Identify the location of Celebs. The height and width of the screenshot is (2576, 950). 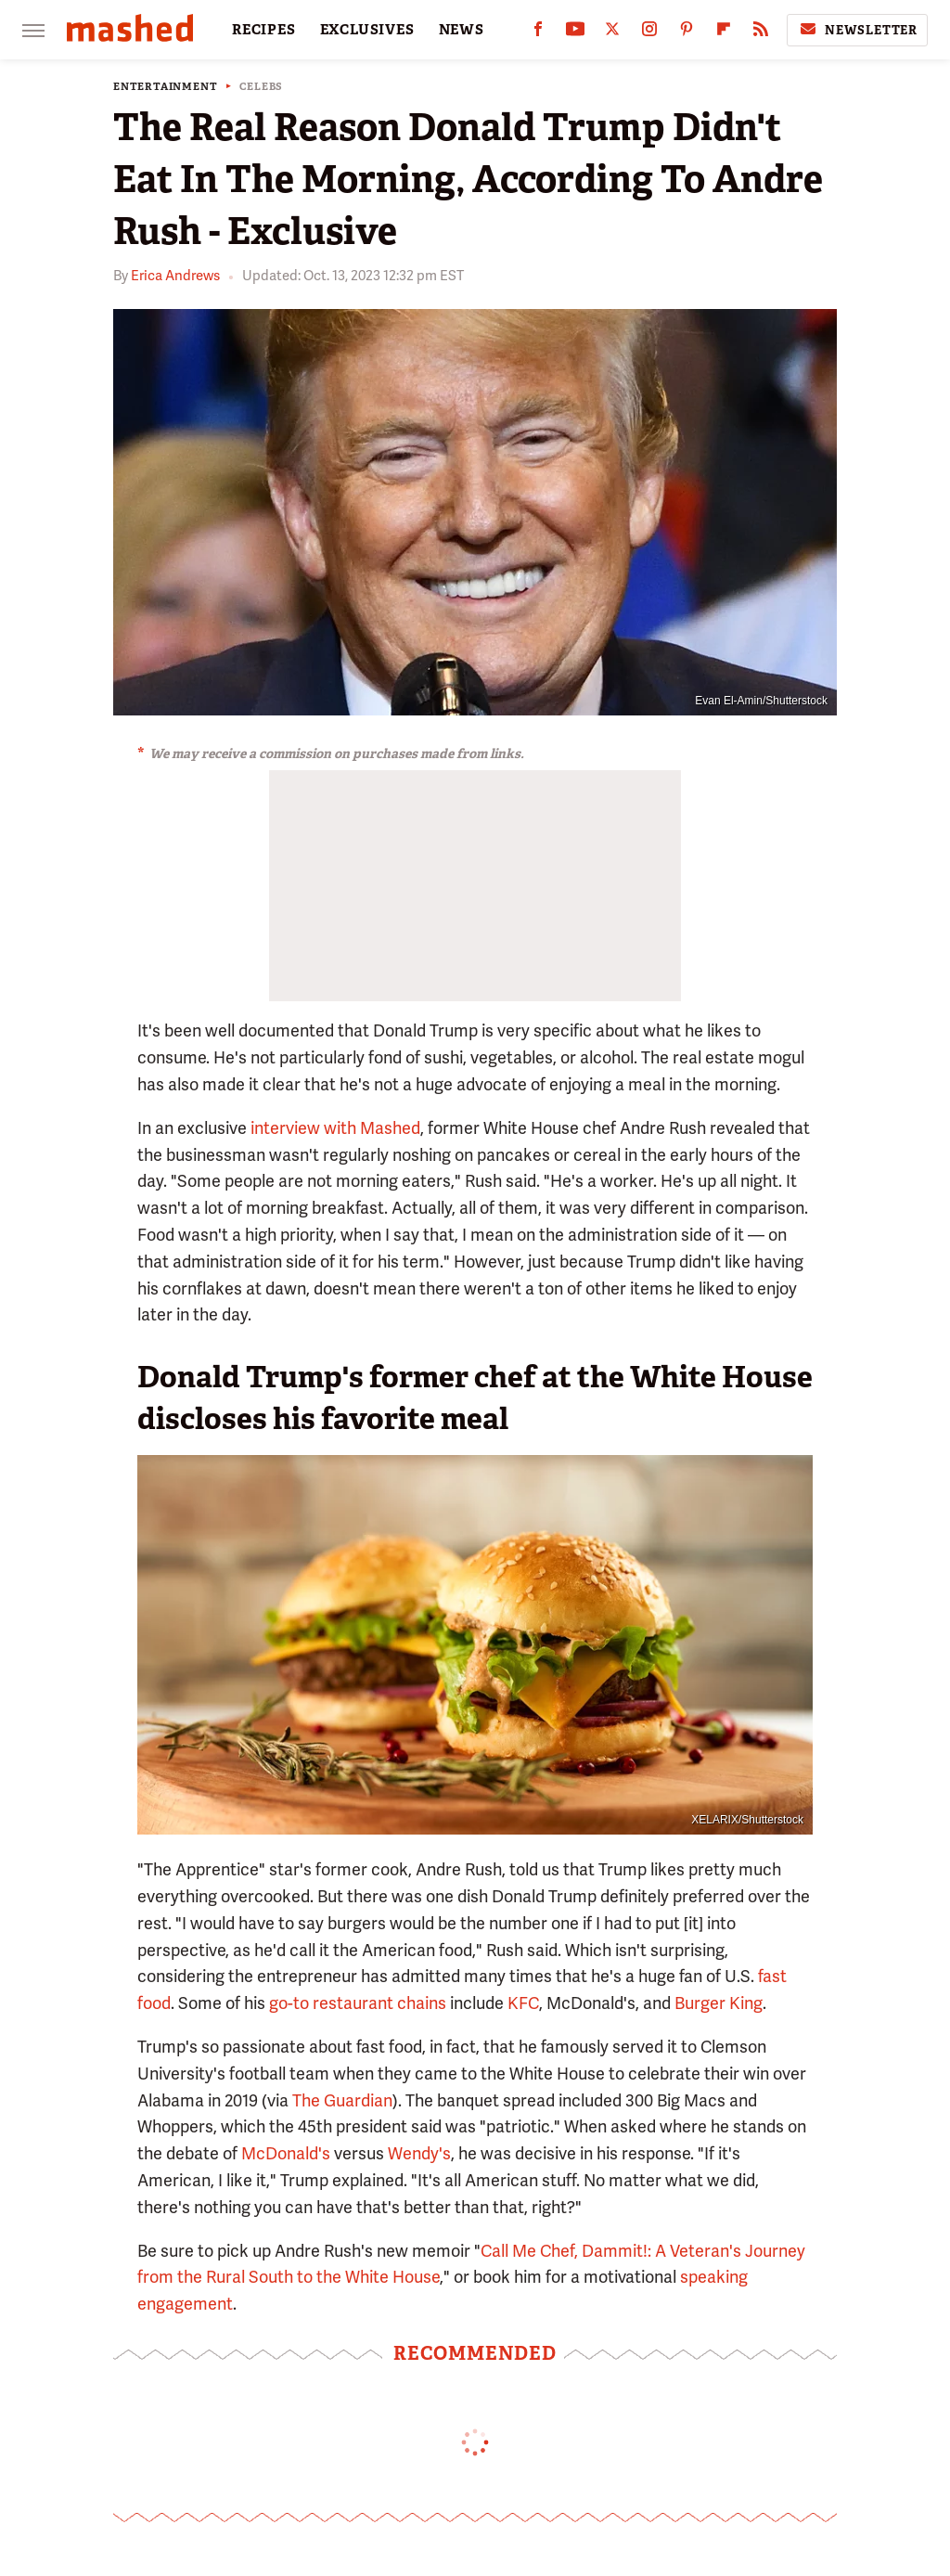
(261, 87).